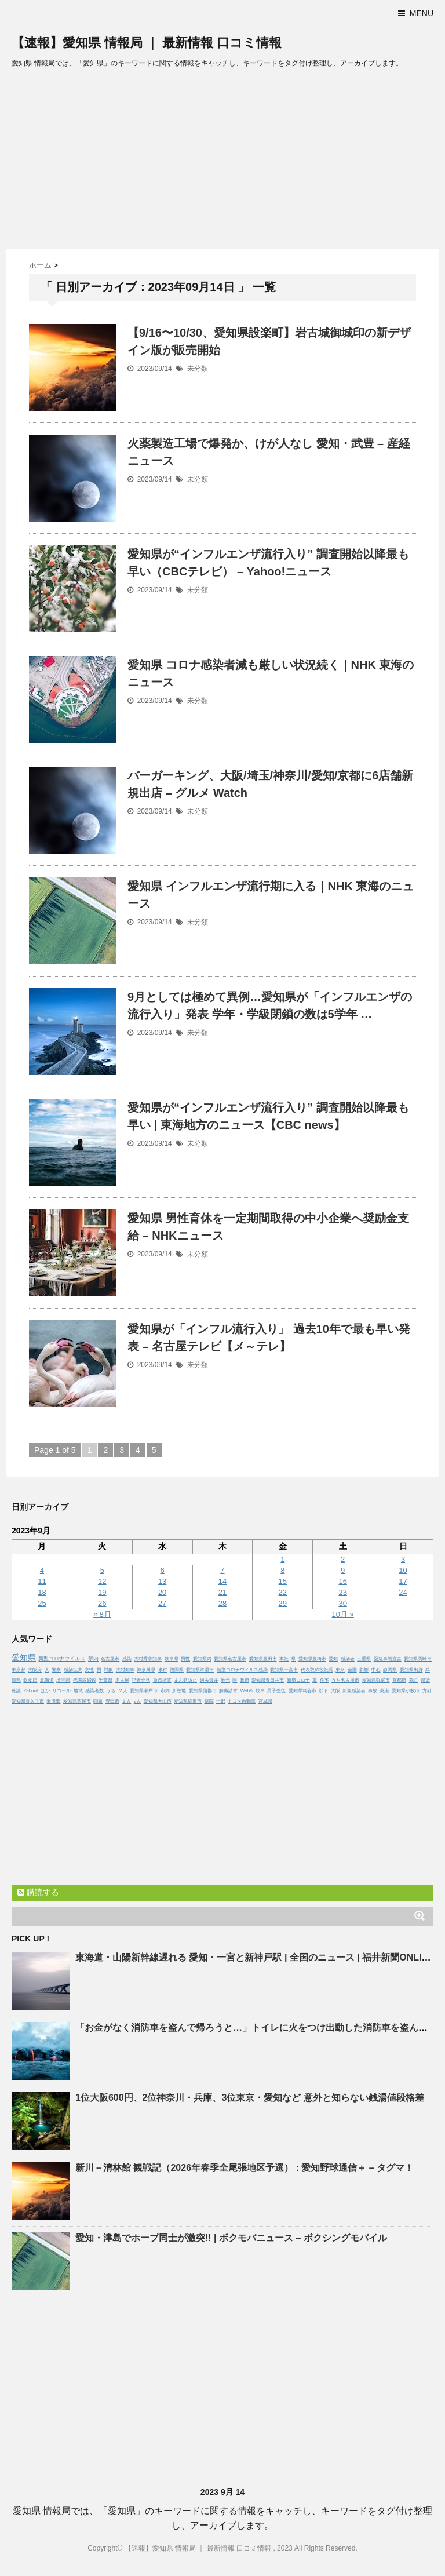 The width and height of the screenshot is (445, 2576). I want to click on 一部, so click(220, 1701).